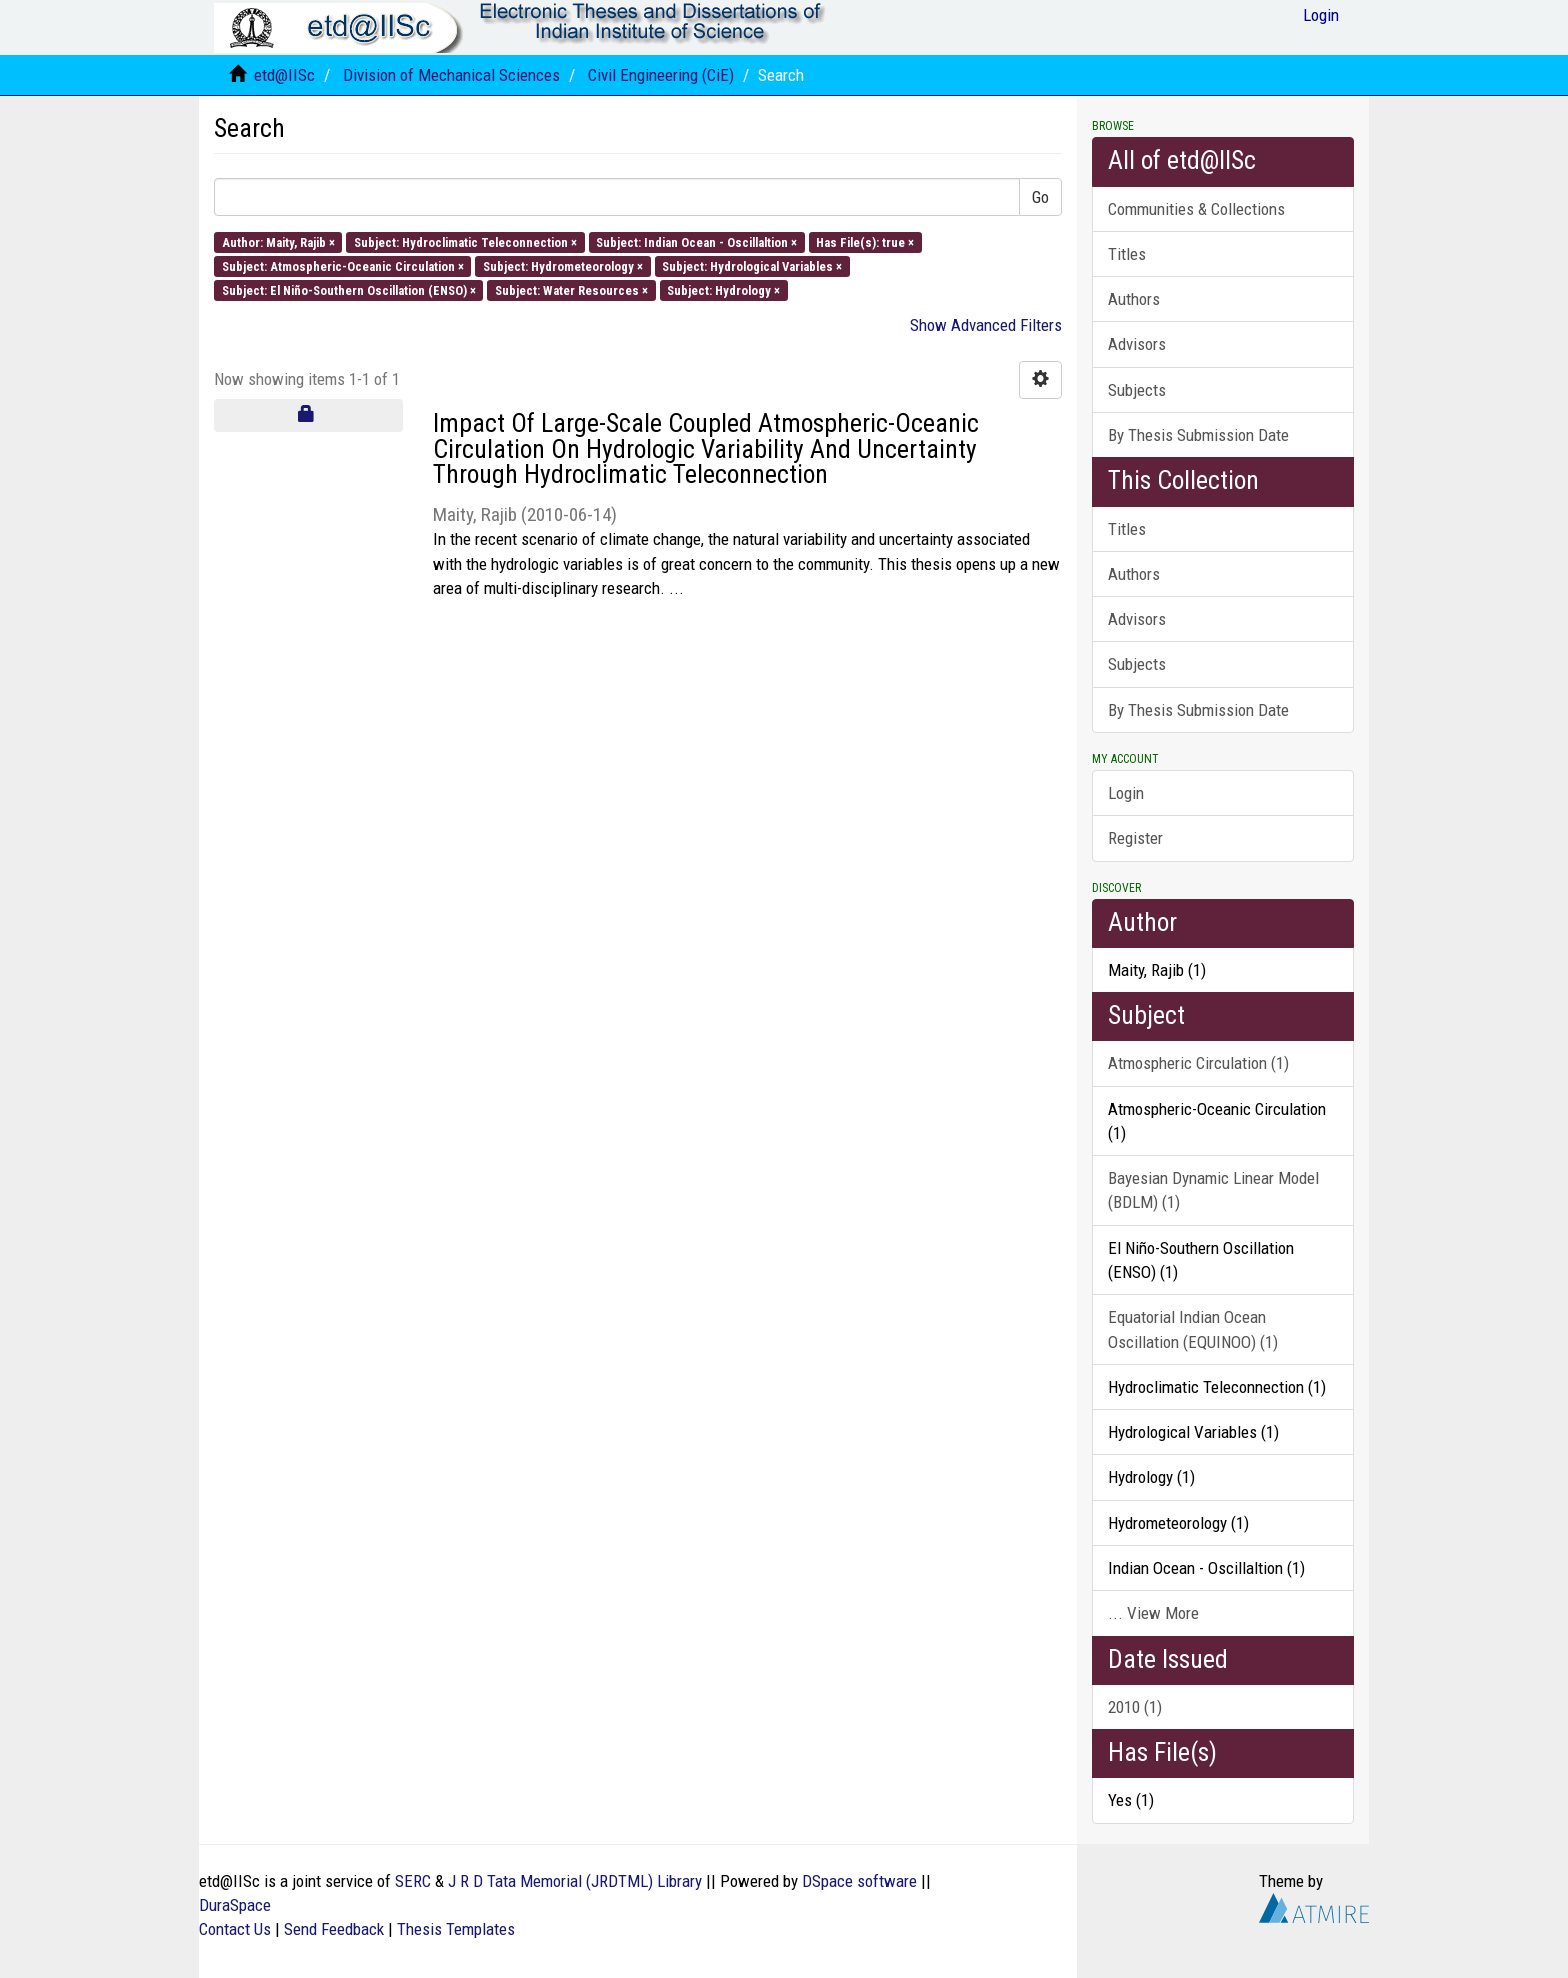 The height and width of the screenshot is (1978, 1568). Describe the element at coordinates (1193, 1329) in the screenshot. I see `Equatorial Indian Ocean Oscillation (EQUINOO) (1)` at that location.